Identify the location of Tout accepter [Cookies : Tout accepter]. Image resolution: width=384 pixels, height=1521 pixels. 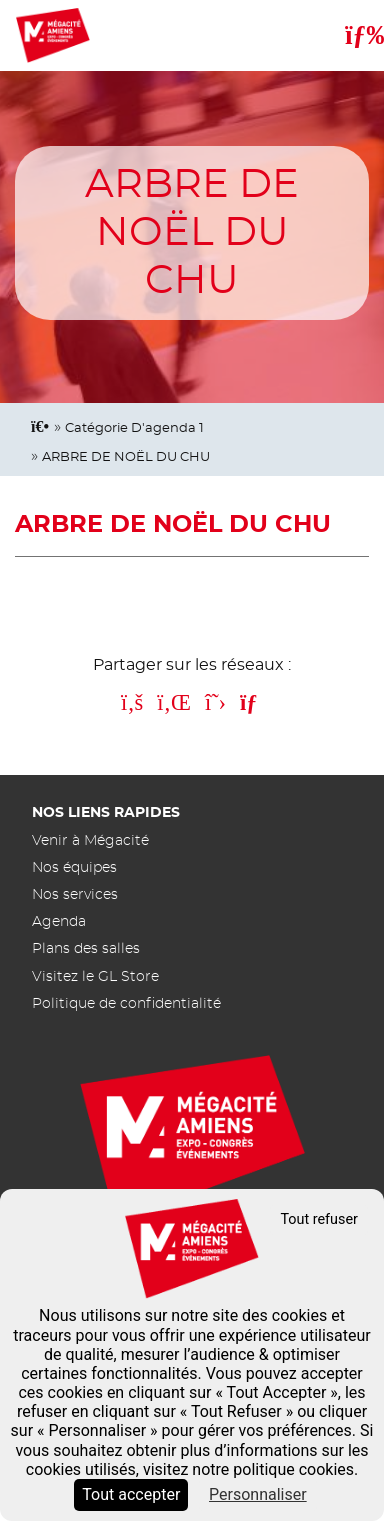
(131, 1494).